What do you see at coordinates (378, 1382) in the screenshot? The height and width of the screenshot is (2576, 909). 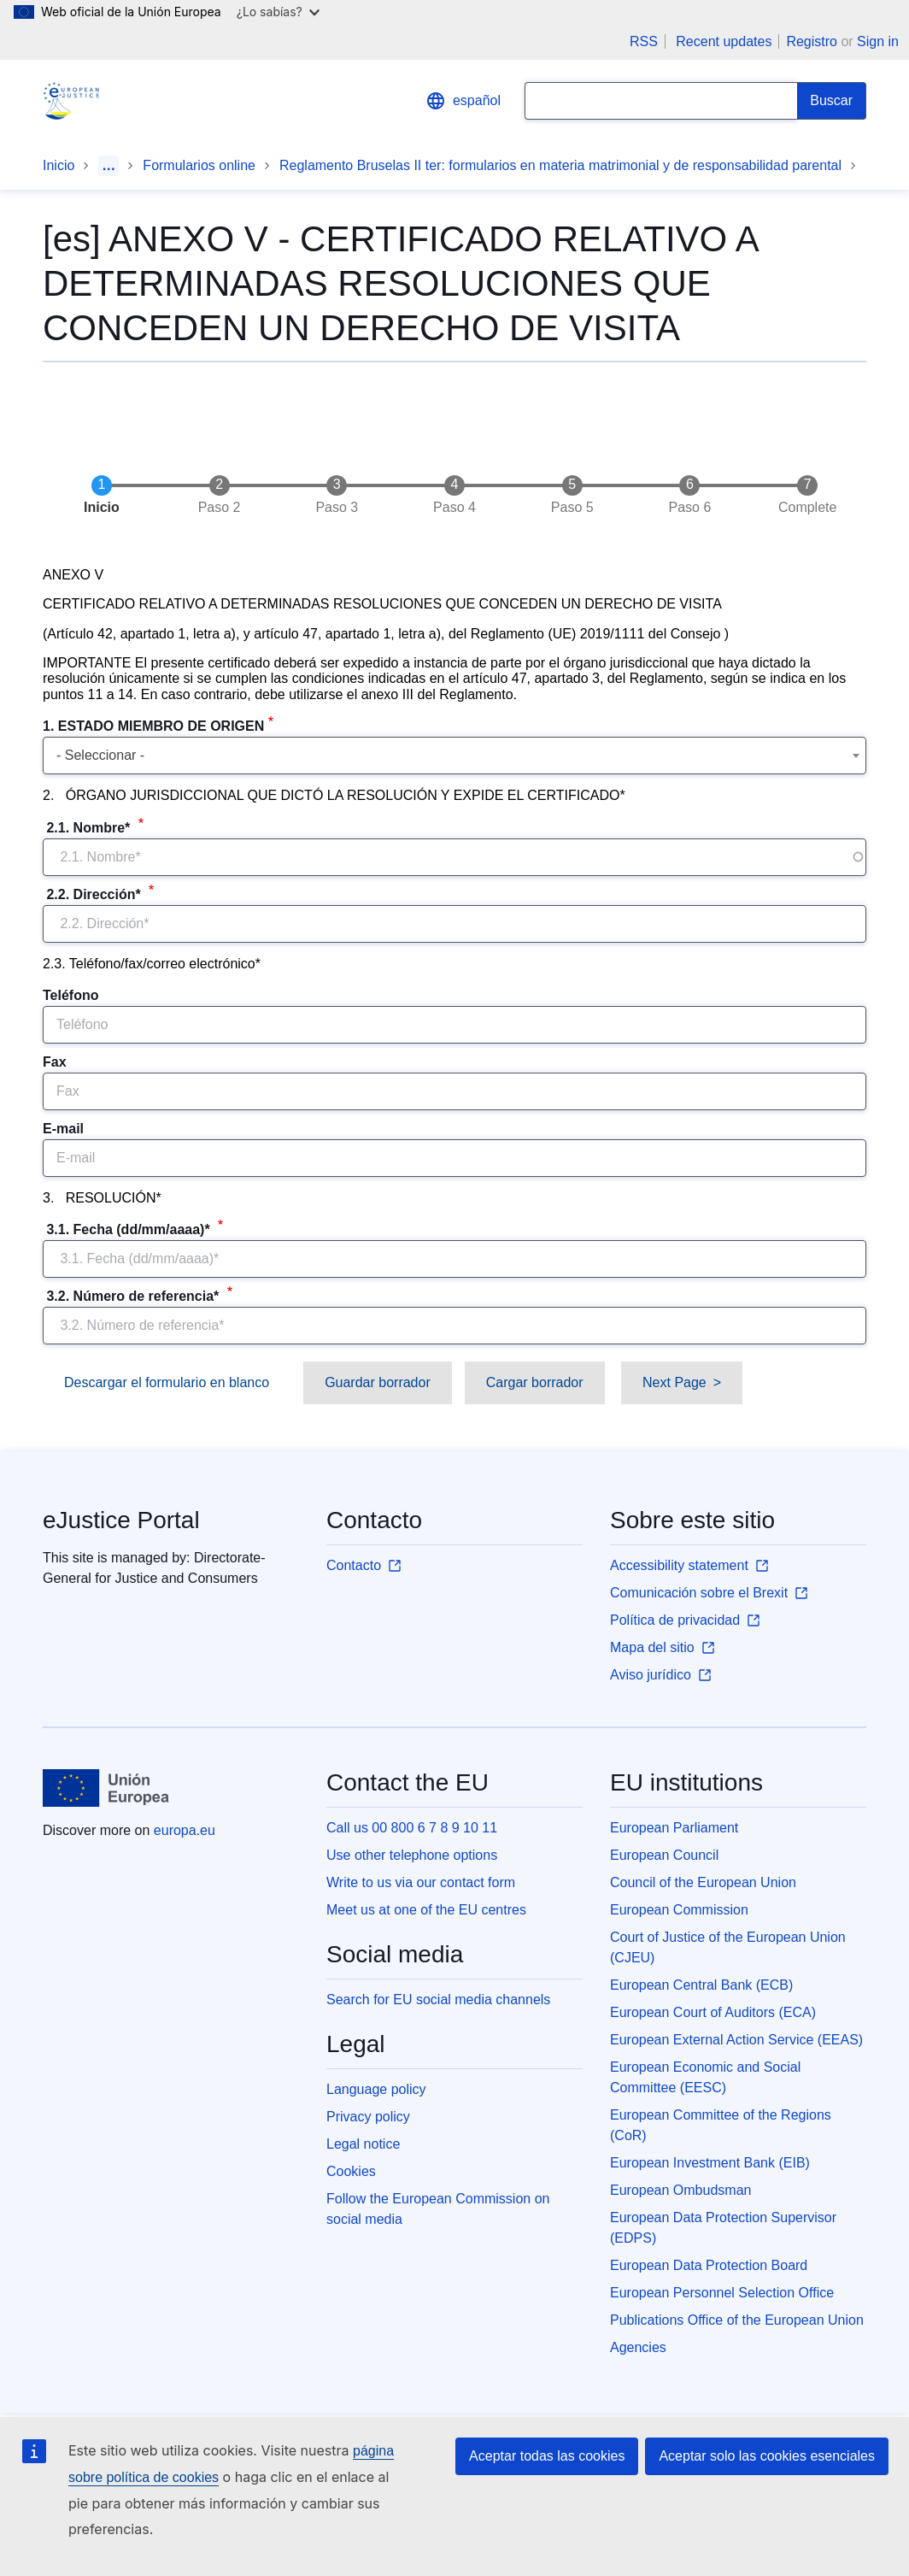 I see `Guardar borrador` at bounding box center [378, 1382].